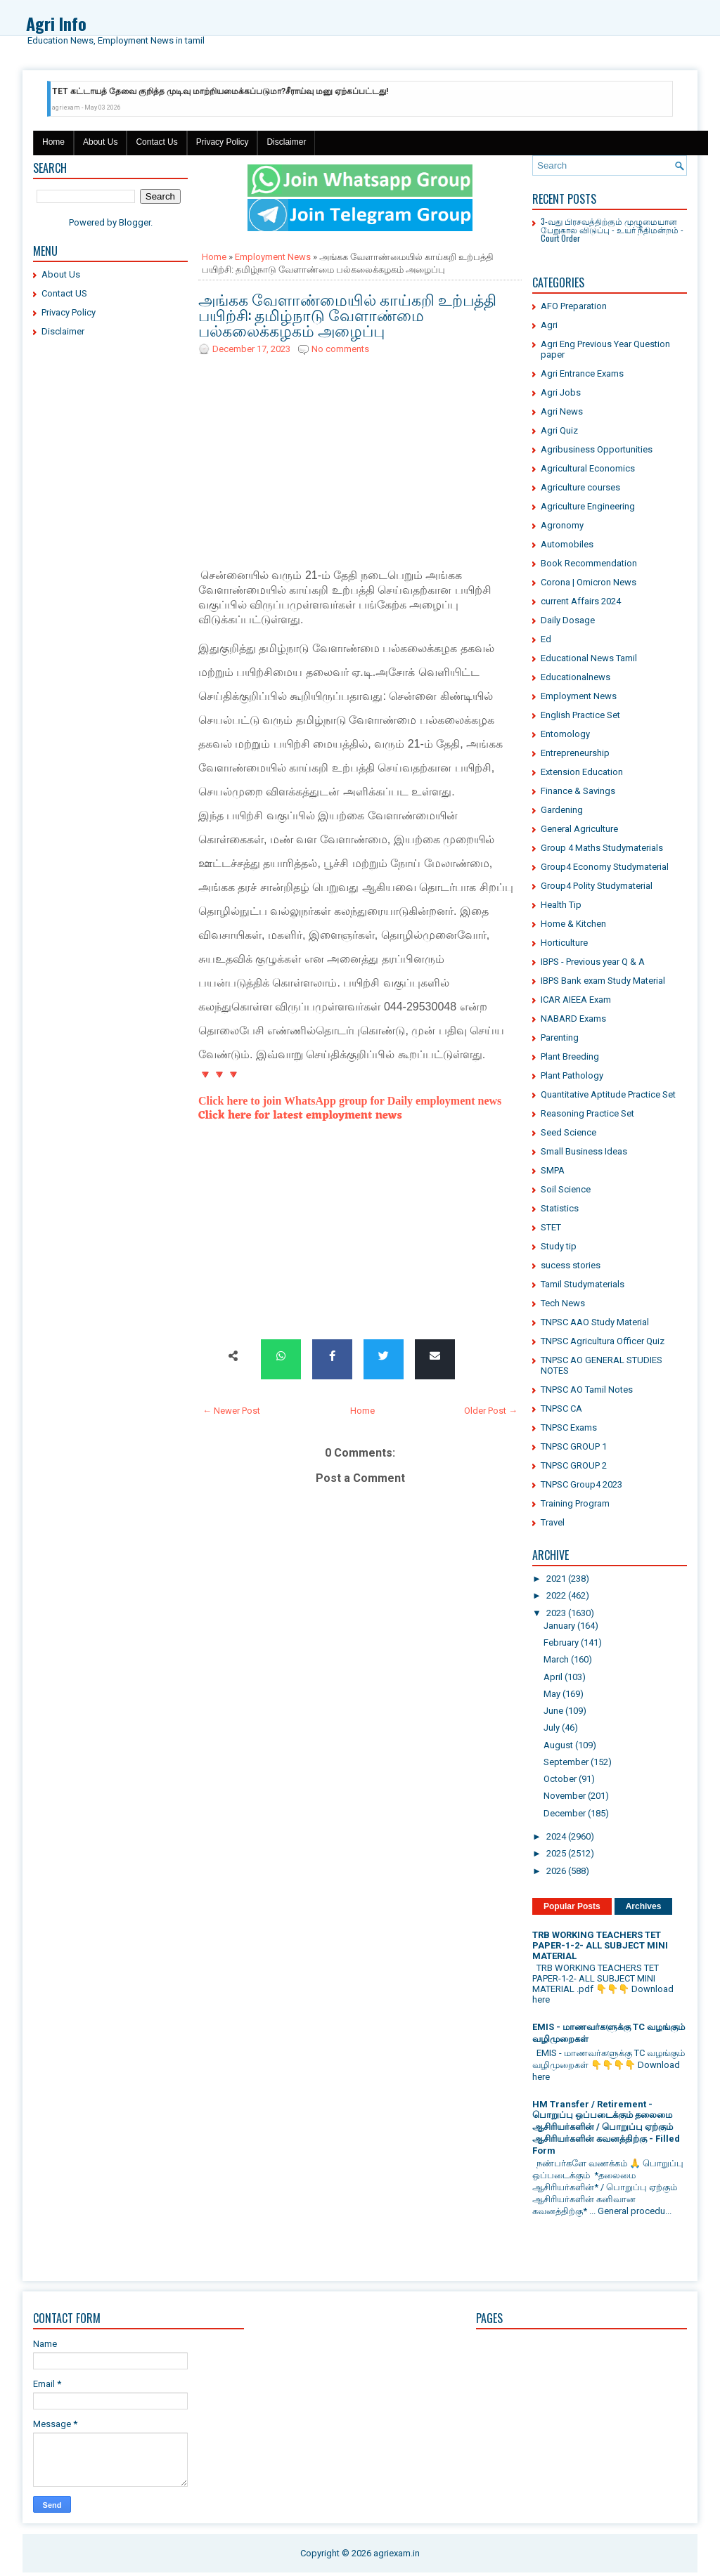 This screenshot has height=2576, width=720. What do you see at coordinates (64, 293) in the screenshot?
I see `Contact US` at bounding box center [64, 293].